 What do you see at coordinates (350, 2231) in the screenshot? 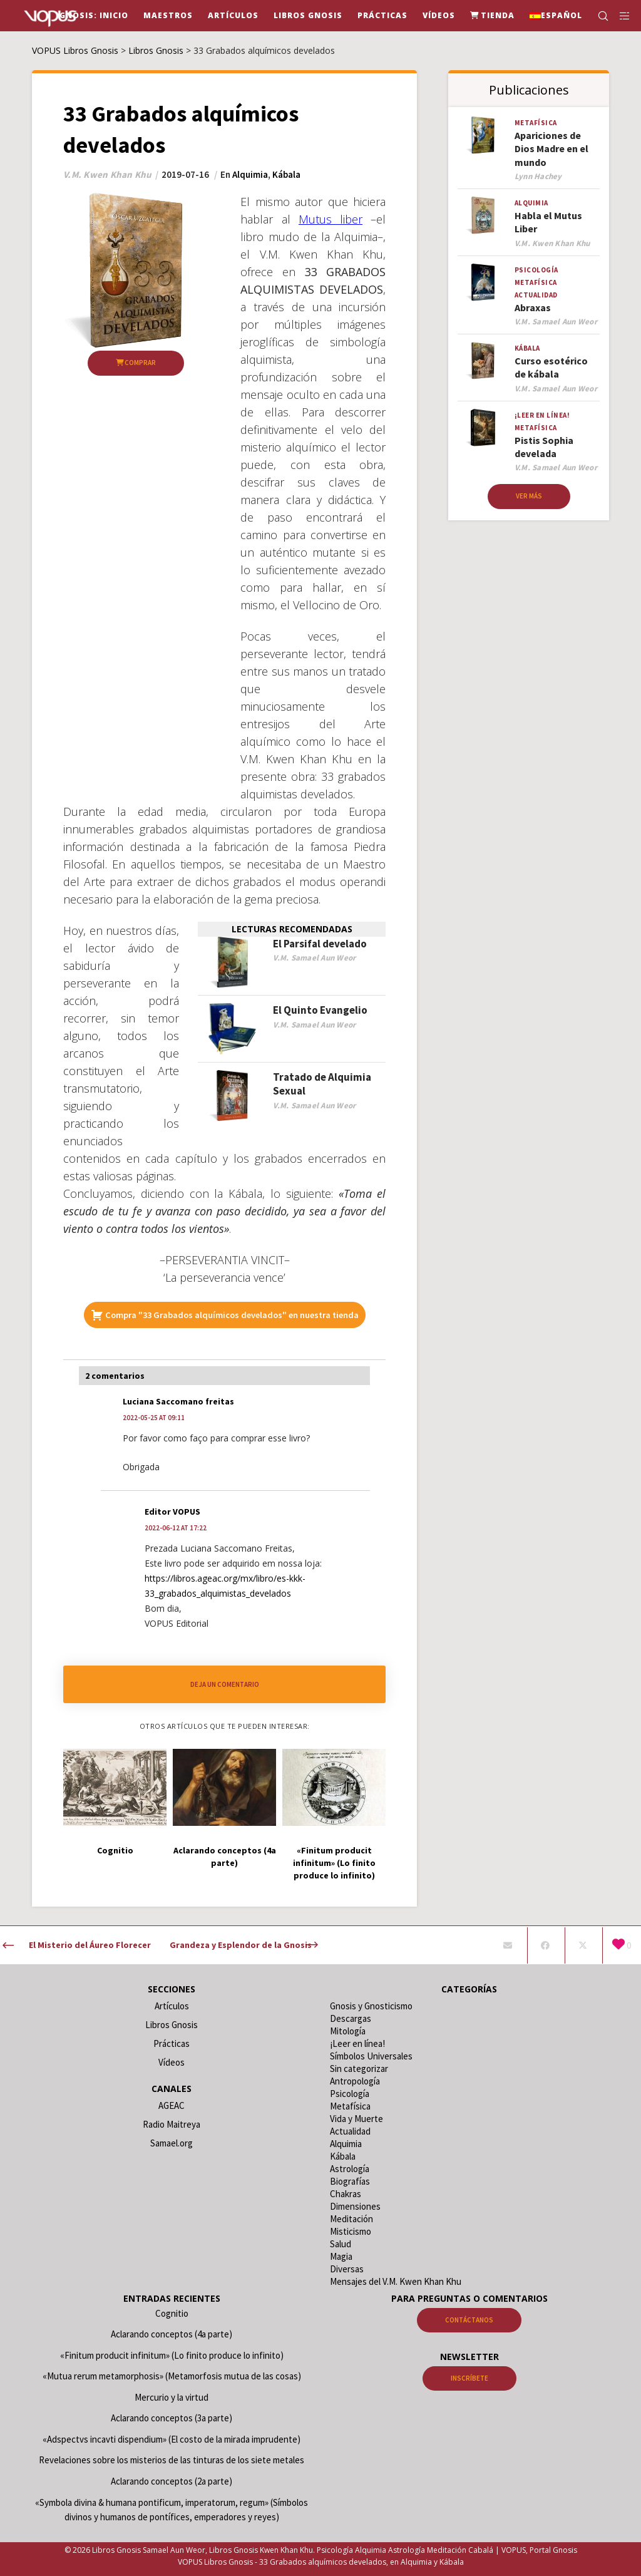
I see `Misticismo` at bounding box center [350, 2231].